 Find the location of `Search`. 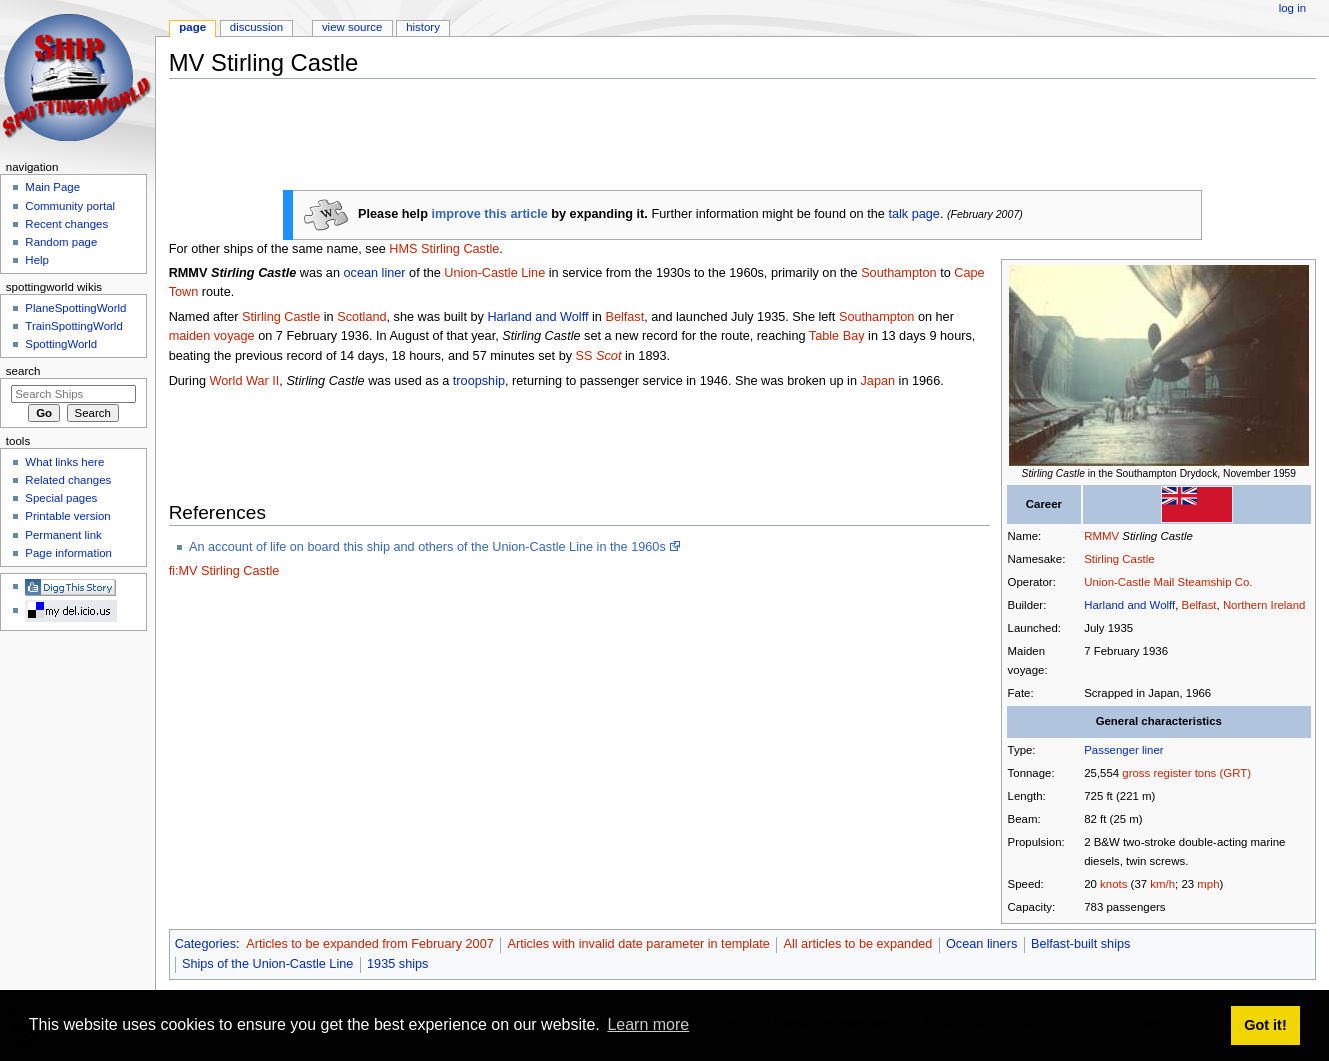

Search is located at coordinates (23, 371).